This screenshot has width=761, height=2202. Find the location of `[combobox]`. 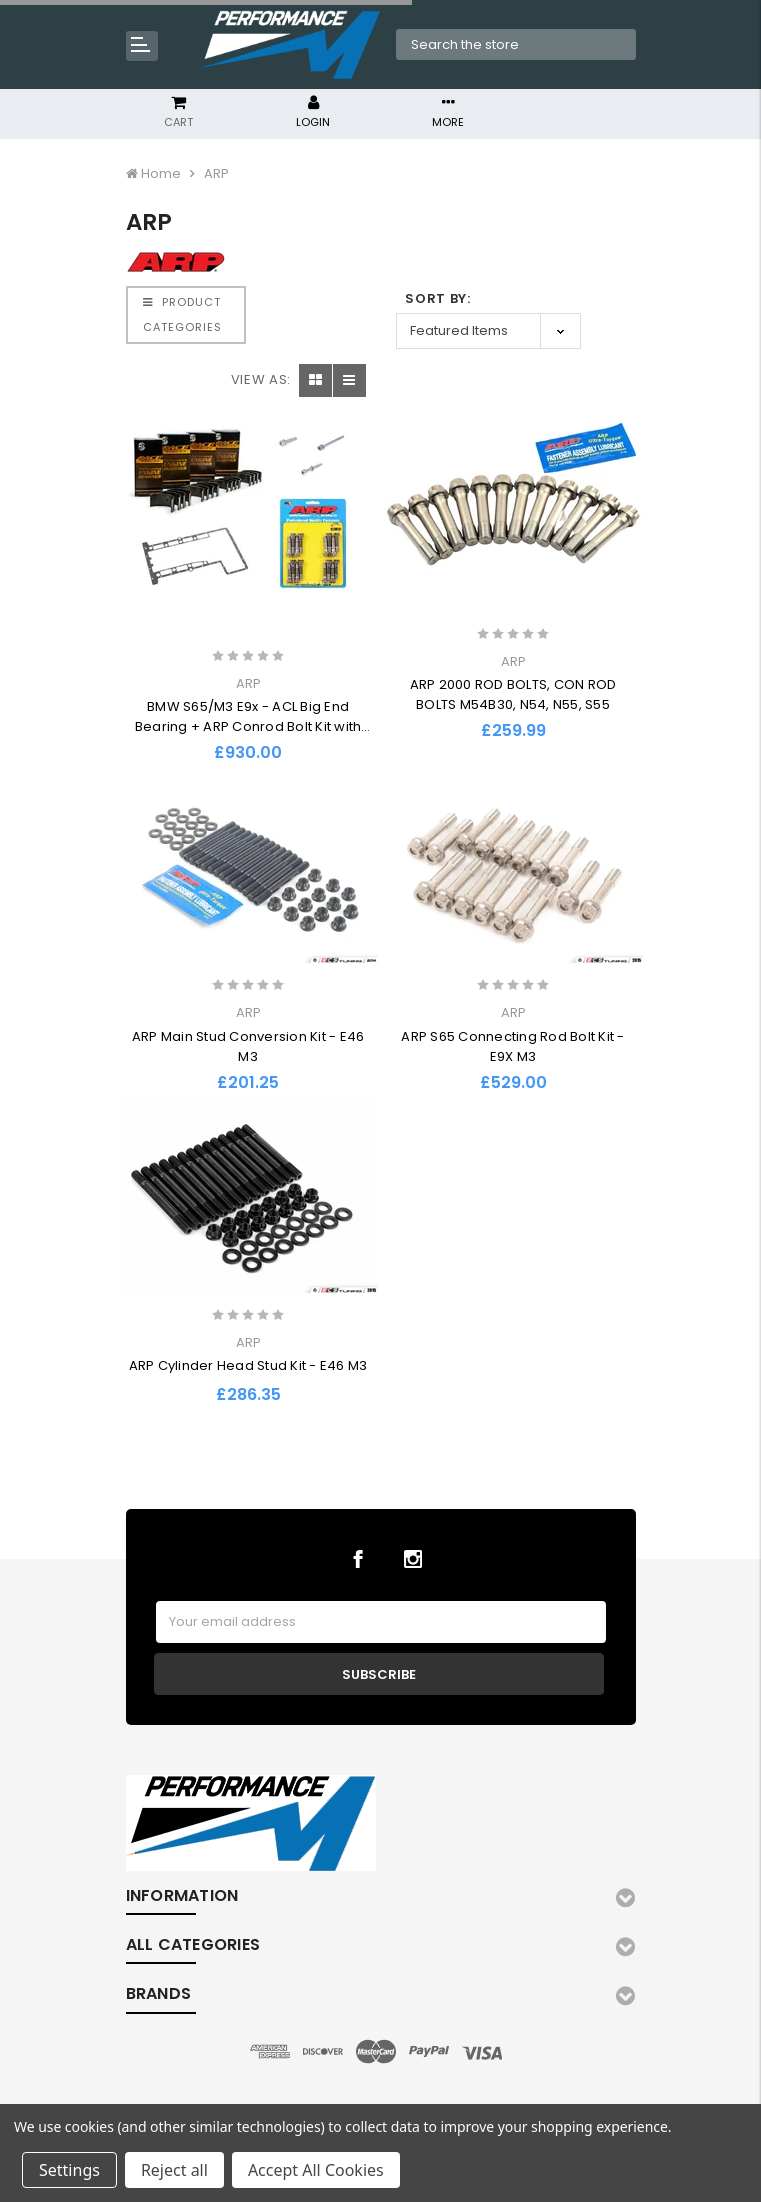

[combobox] is located at coordinates (516, 45).